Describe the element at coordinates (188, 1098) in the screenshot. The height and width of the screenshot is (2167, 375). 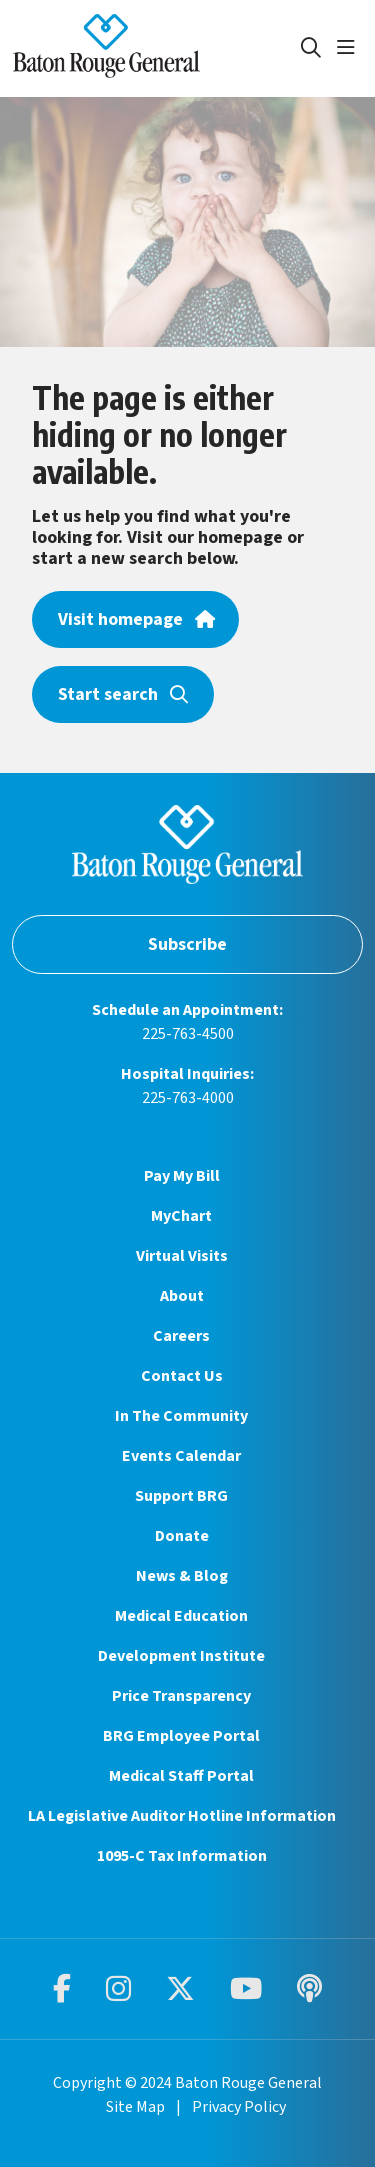
I see `225-763-4000` at that location.